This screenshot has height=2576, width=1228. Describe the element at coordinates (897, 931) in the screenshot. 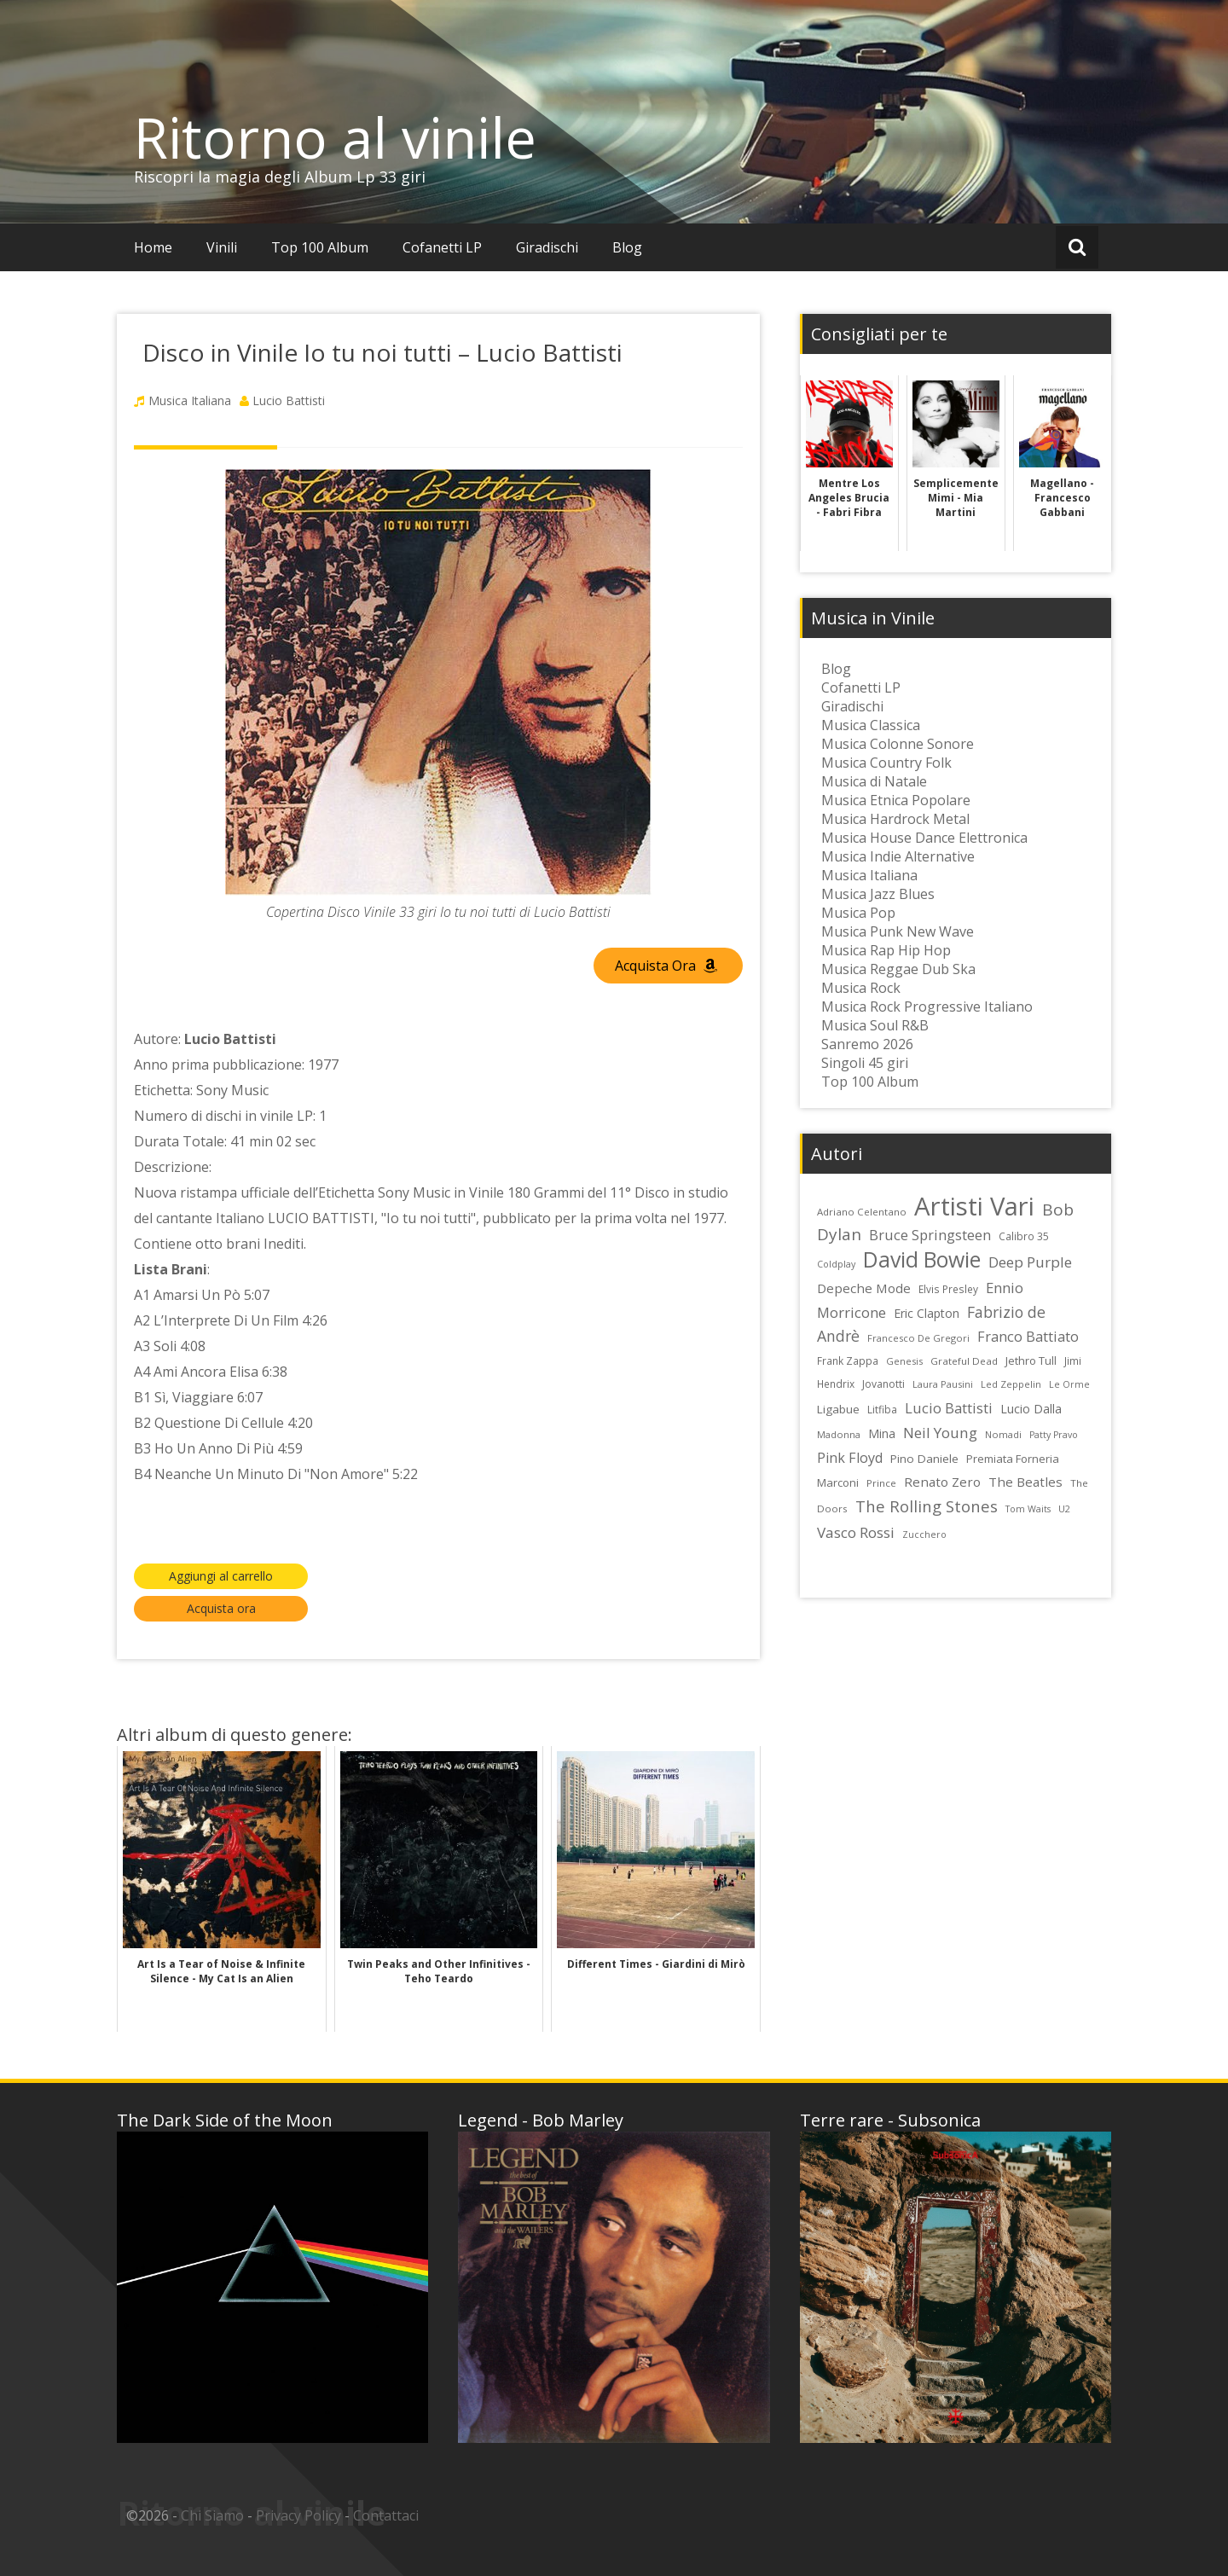

I see `Musica Punk New Wave` at that location.